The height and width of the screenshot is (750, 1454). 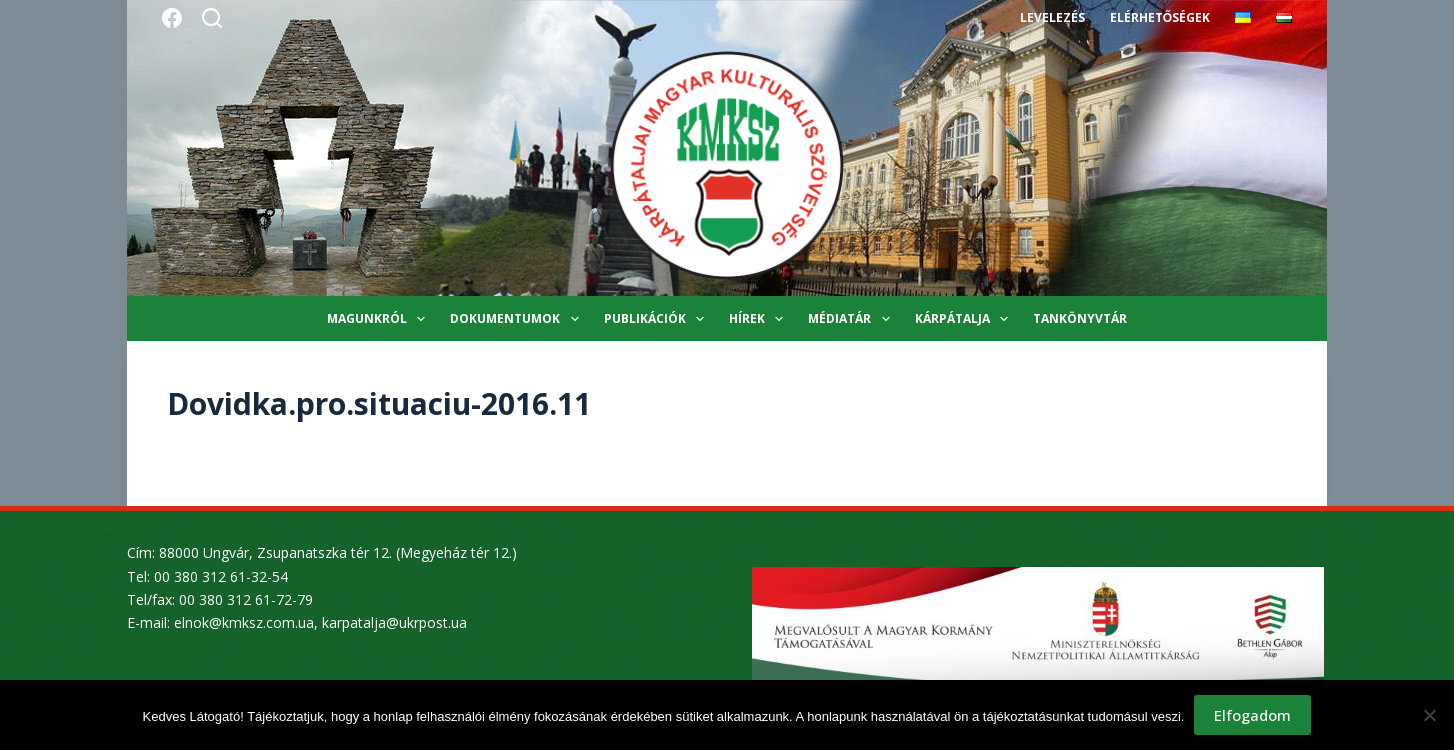 I want to click on Hírek, so click(x=760, y=319).